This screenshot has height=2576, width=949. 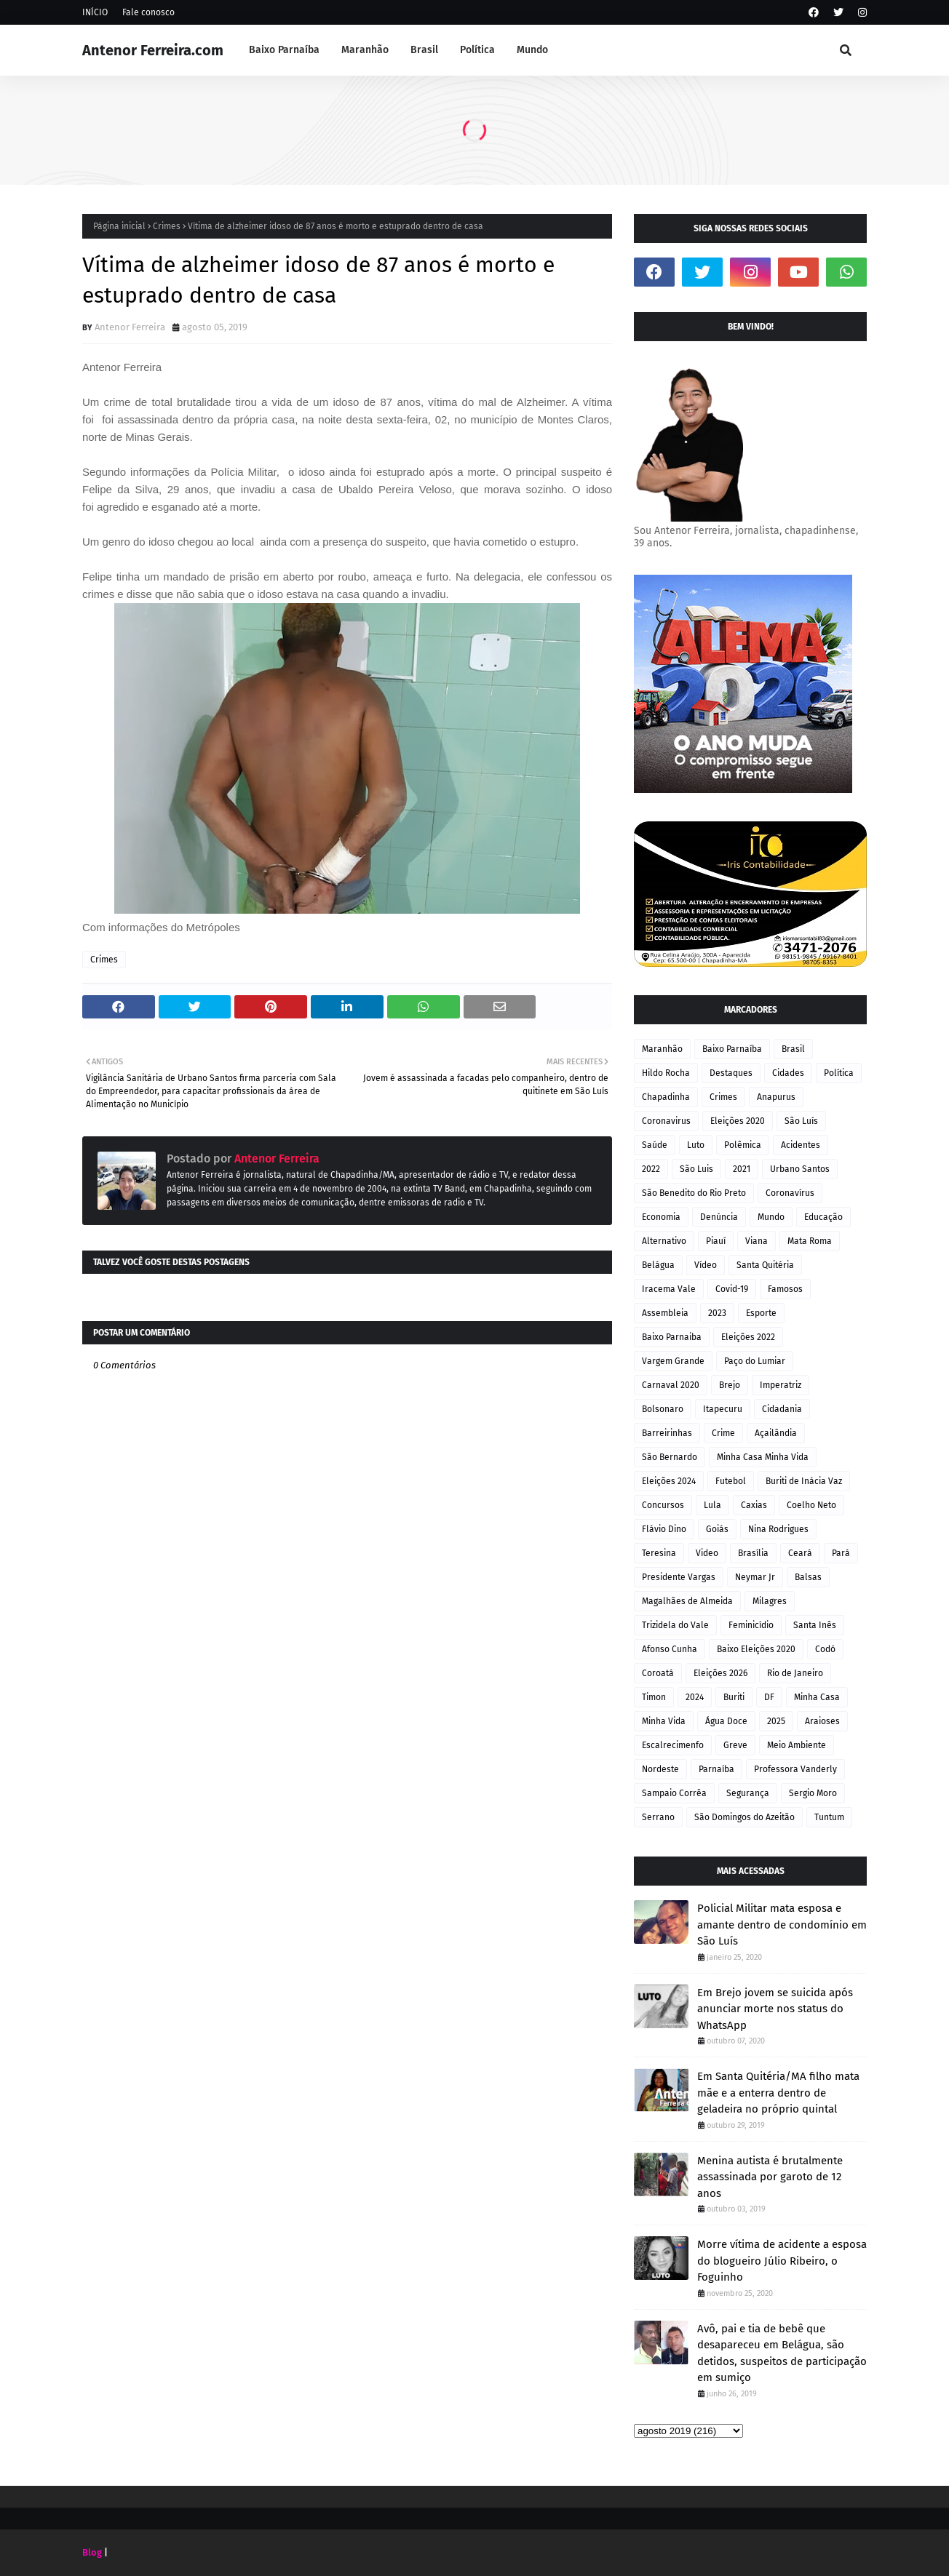 I want to click on Economia, so click(x=661, y=1217).